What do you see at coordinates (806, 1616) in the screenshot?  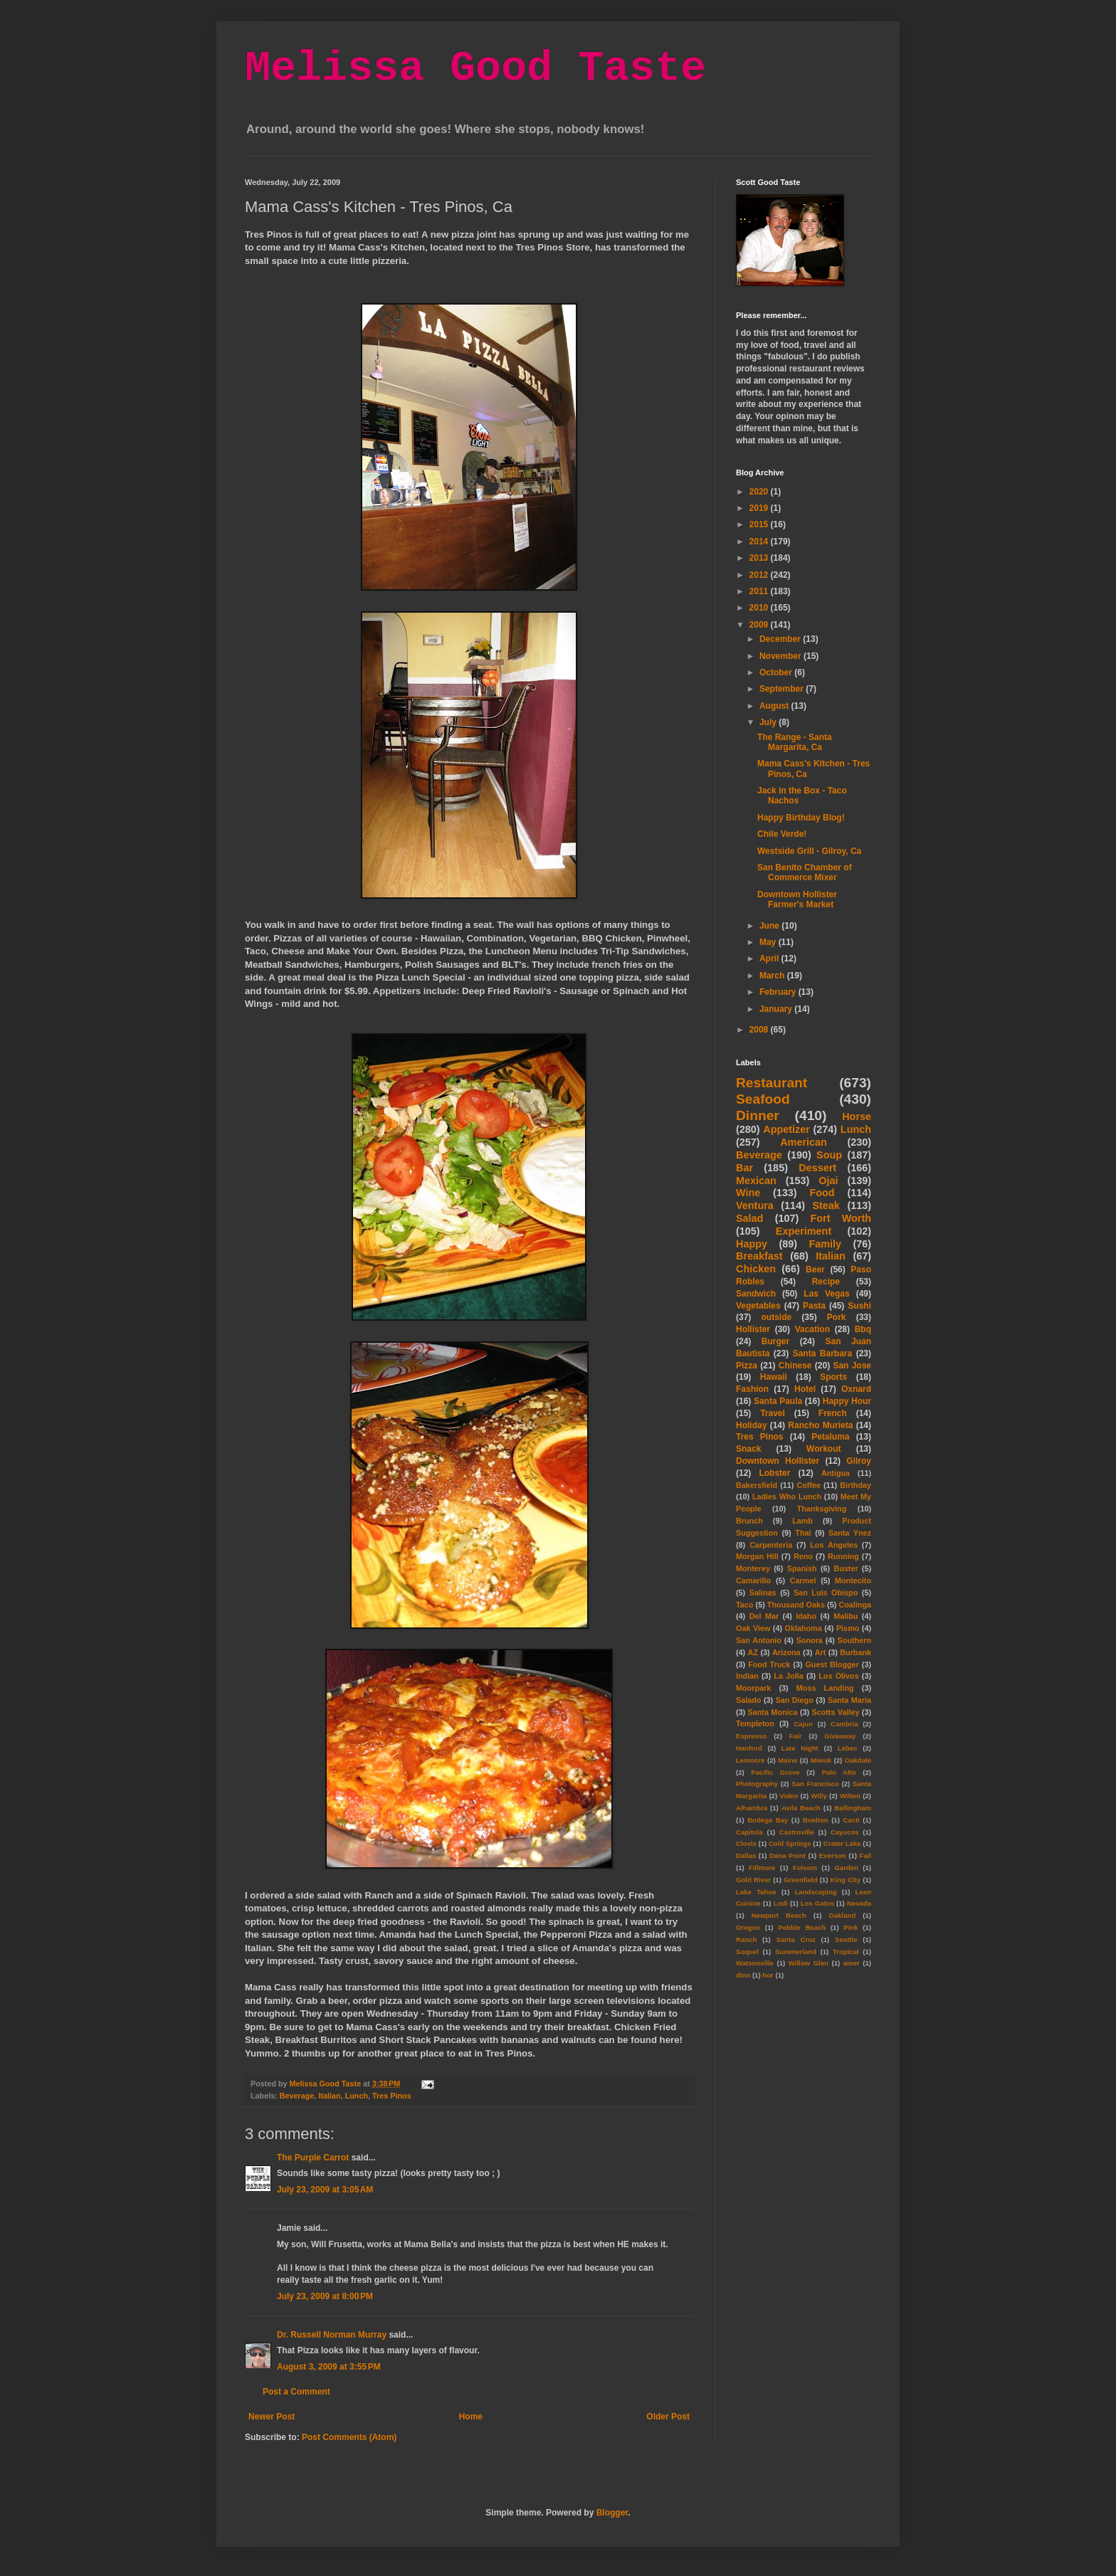 I see `Idaho` at bounding box center [806, 1616].